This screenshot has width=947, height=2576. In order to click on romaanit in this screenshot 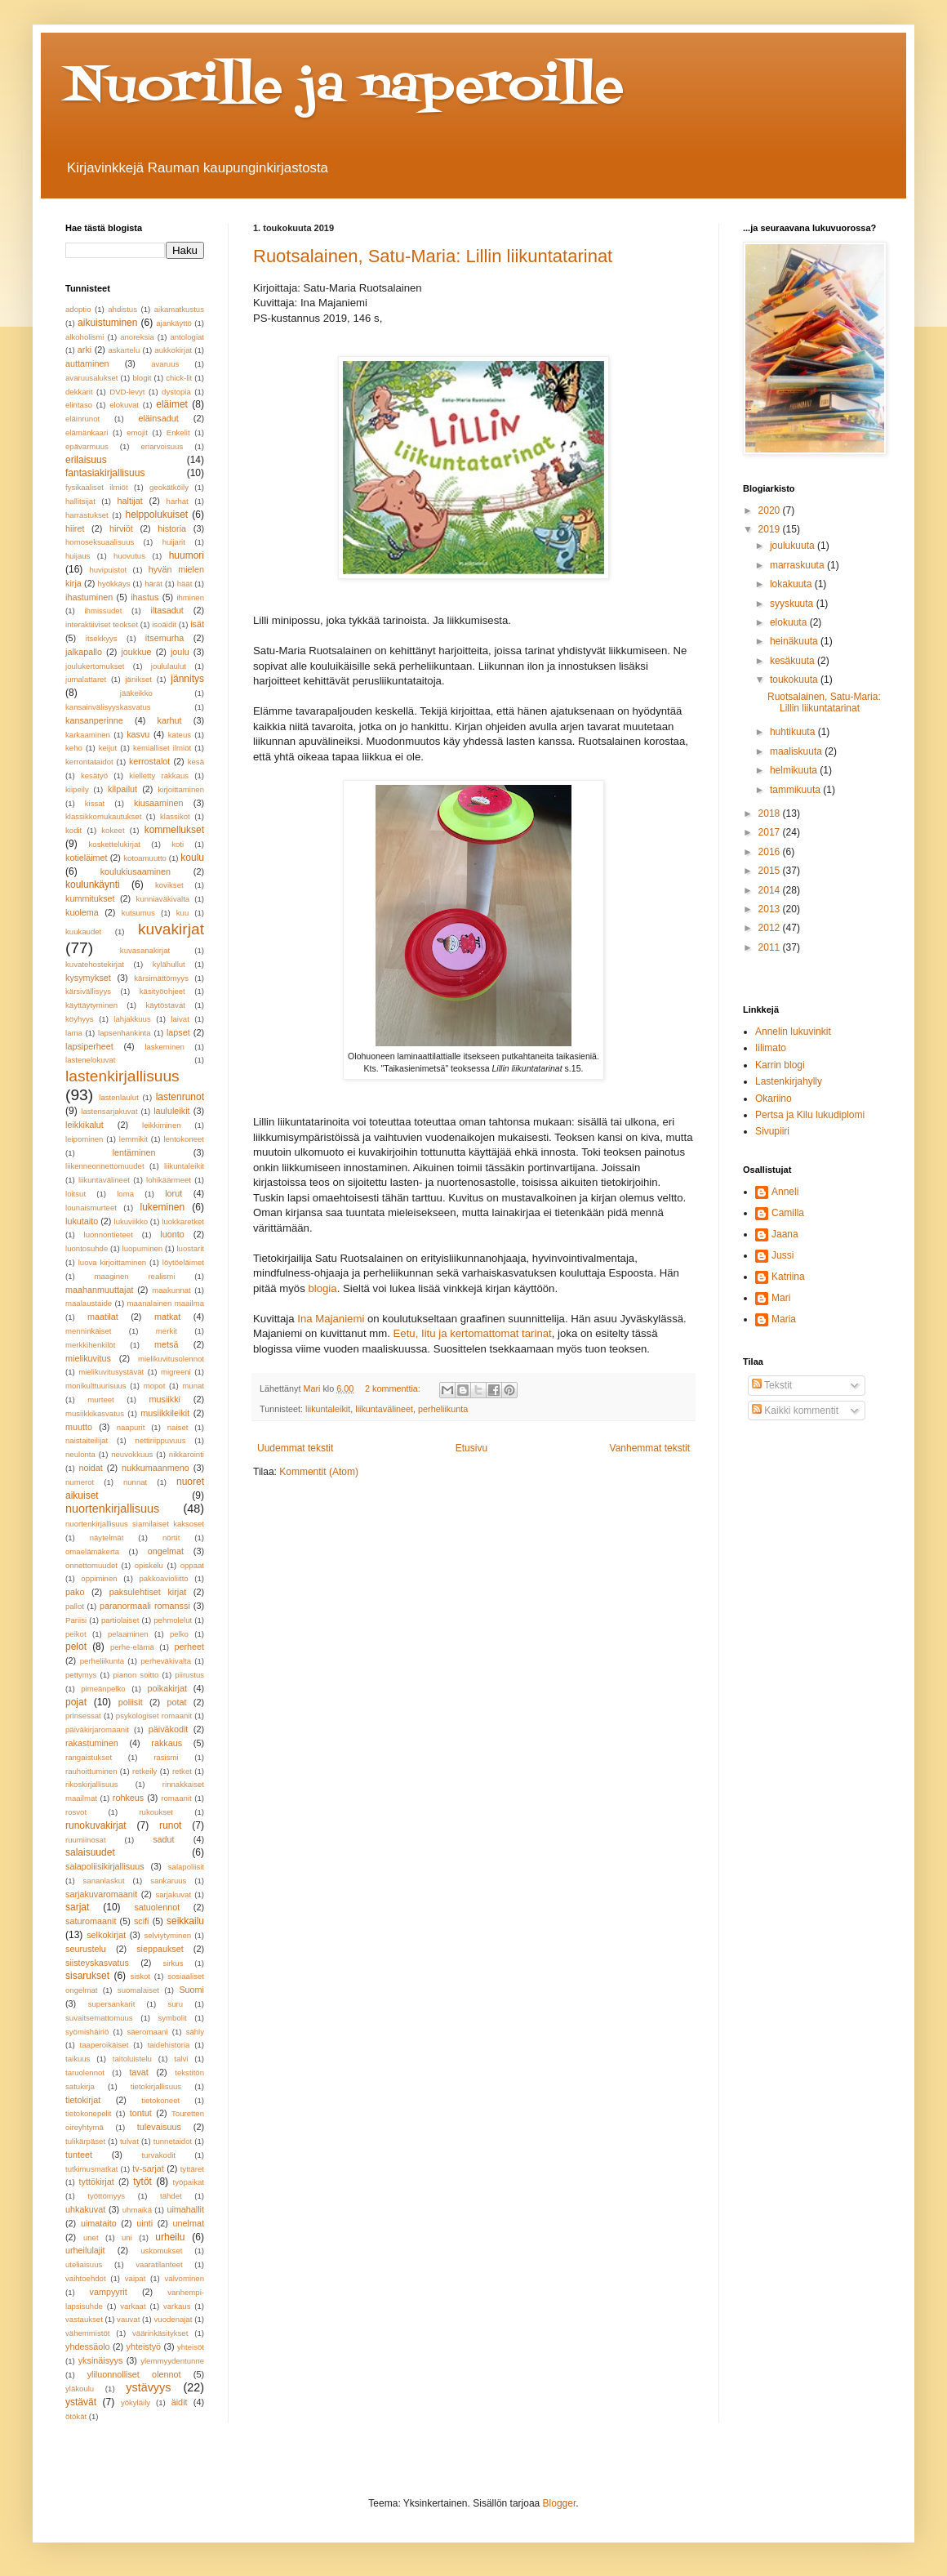, I will do `click(176, 1798)`.